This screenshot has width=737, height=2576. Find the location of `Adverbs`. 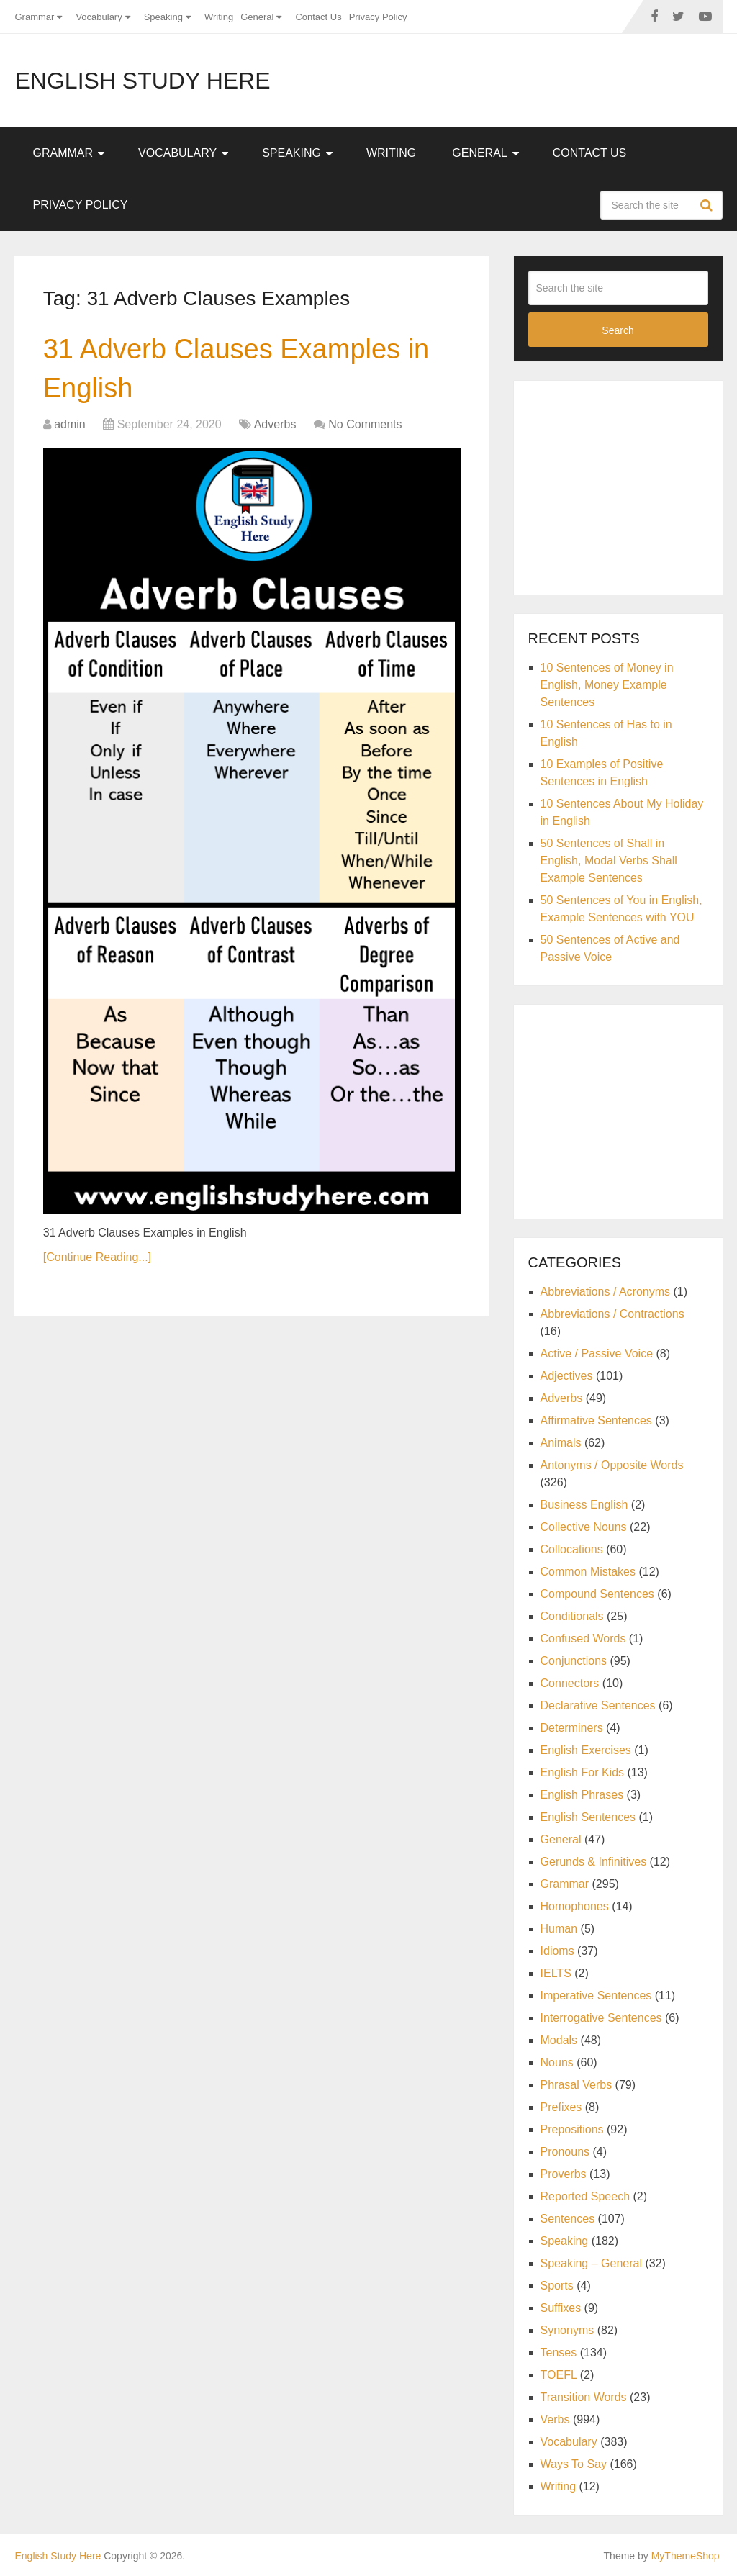

Adverbs is located at coordinates (275, 424).